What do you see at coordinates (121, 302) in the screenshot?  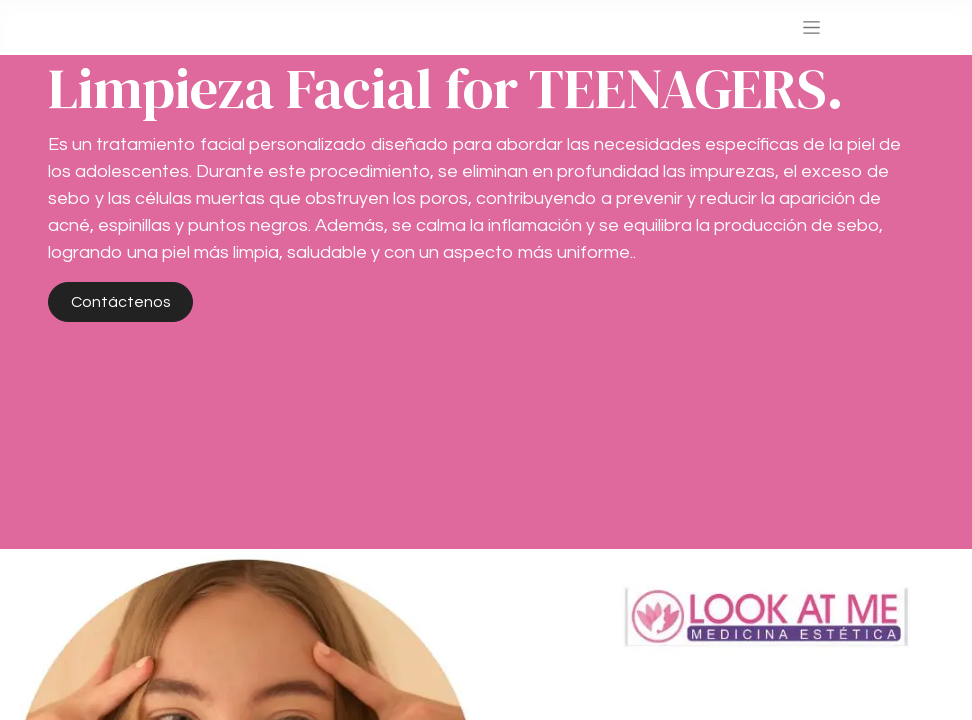 I see `Contáctenos` at bounding box center [121, 302].